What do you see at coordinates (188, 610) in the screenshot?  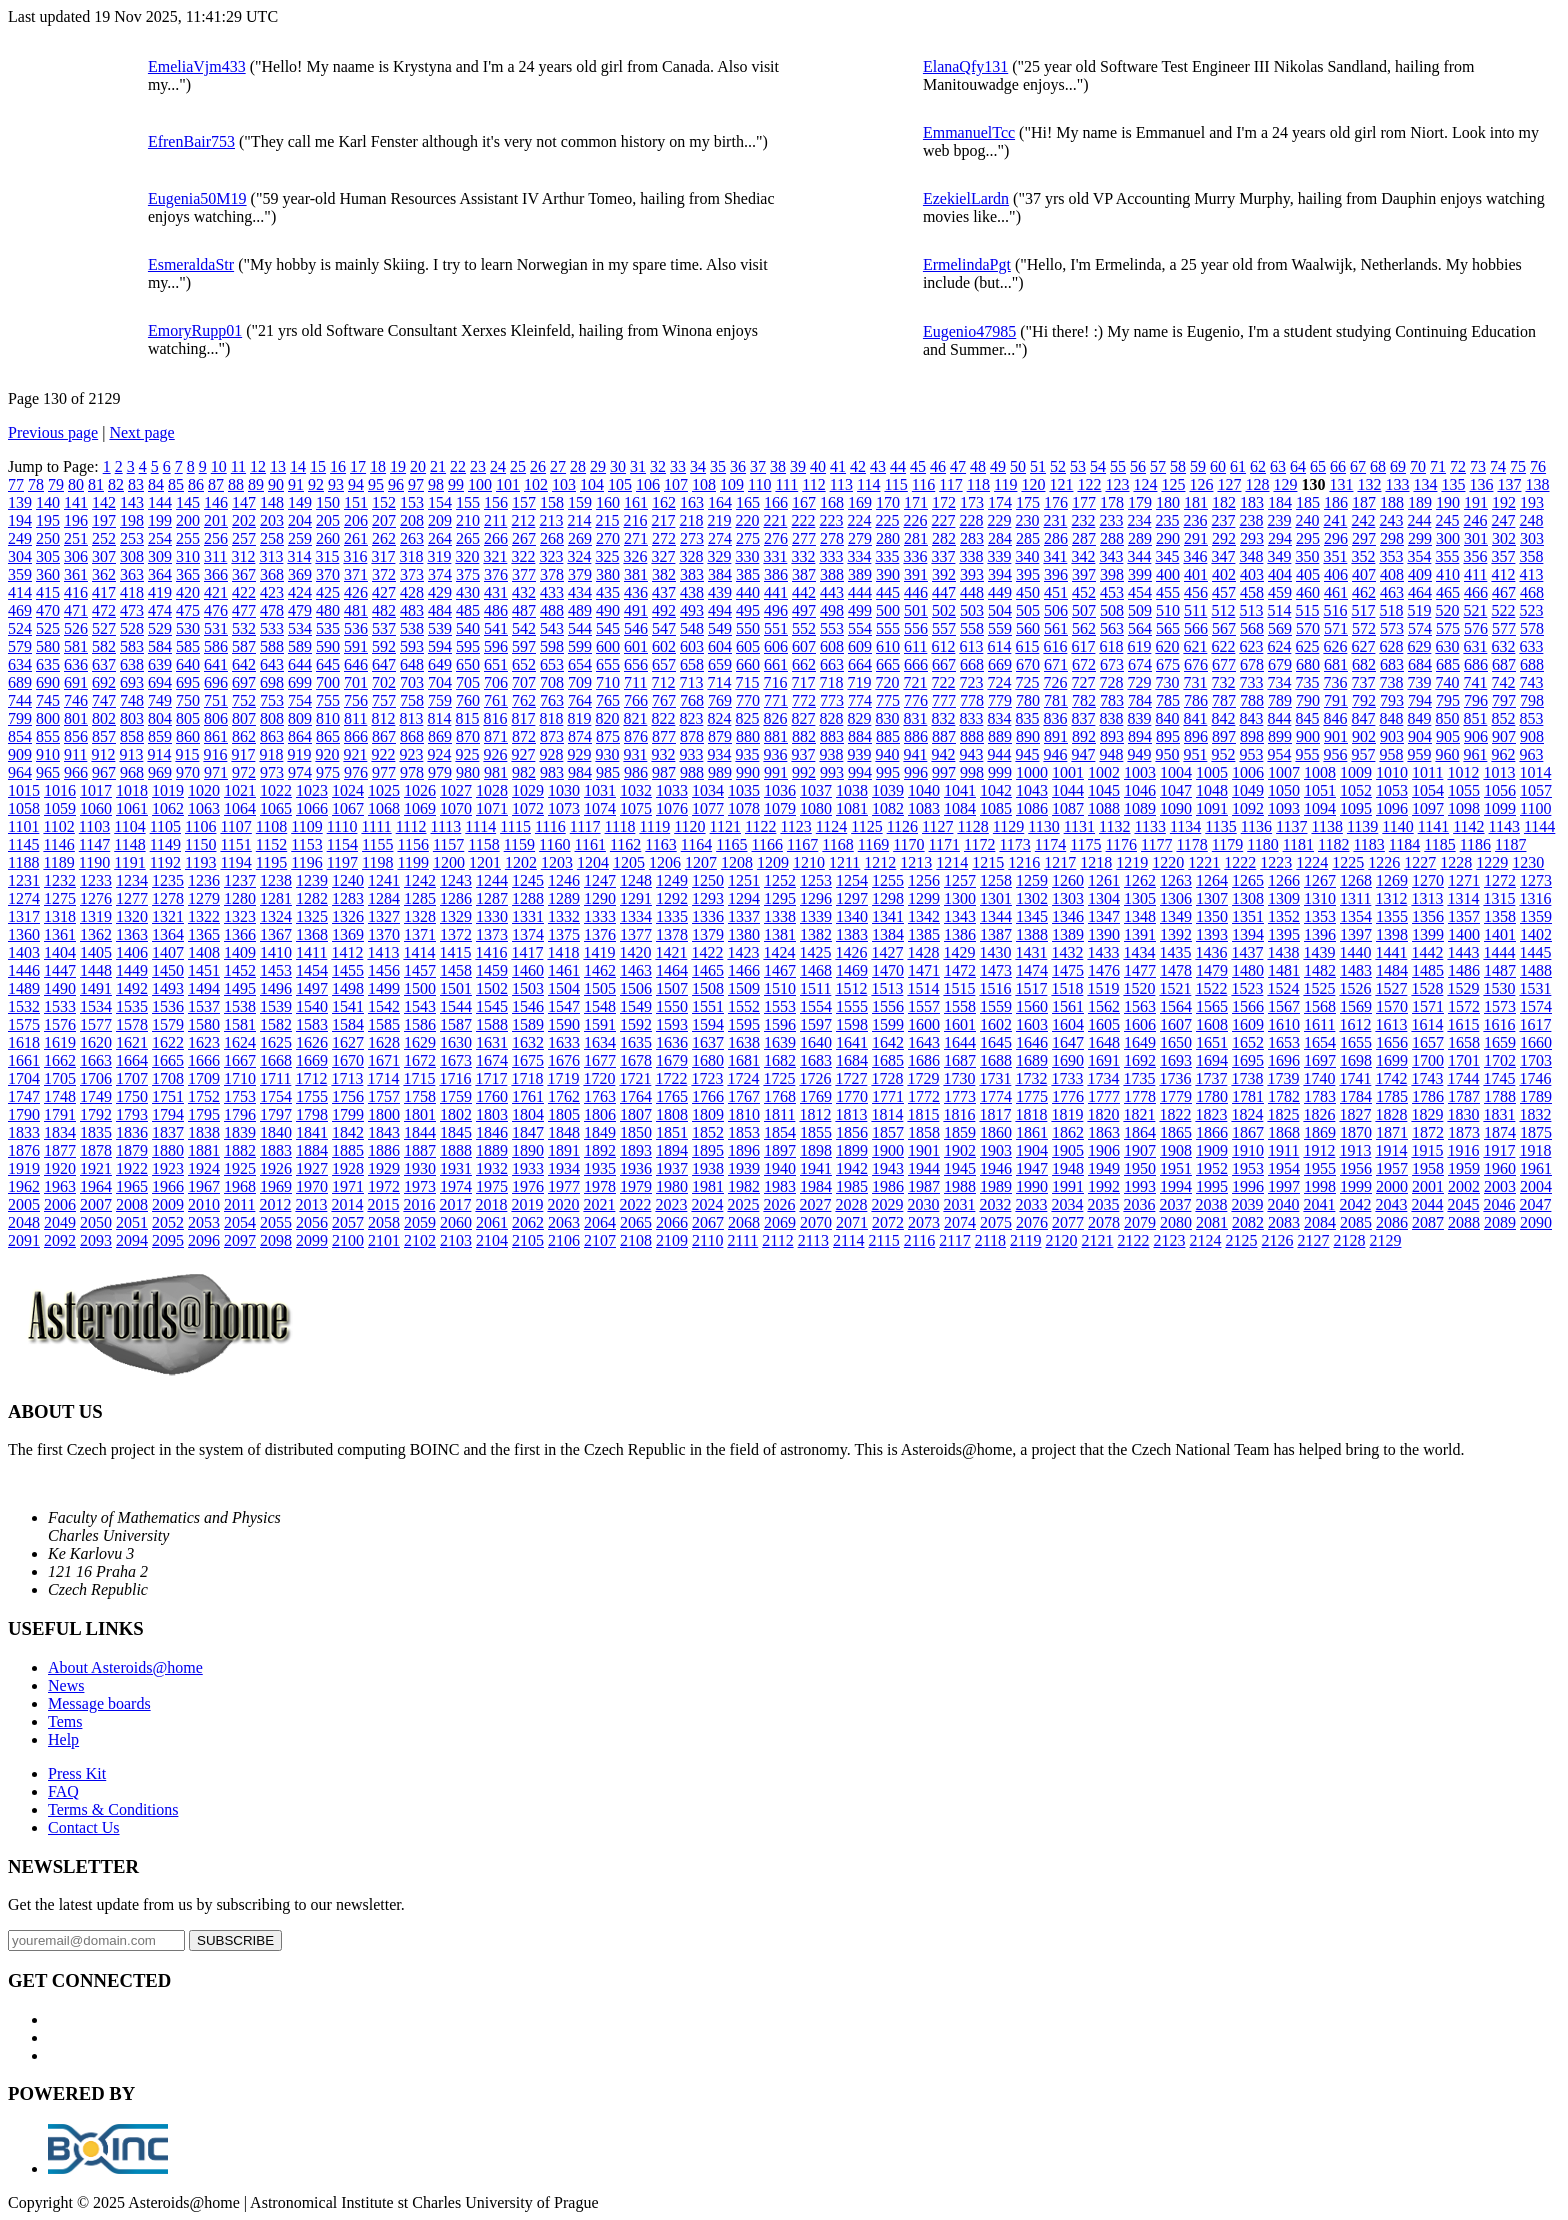 I see `475` at bounding box center [188, 610].